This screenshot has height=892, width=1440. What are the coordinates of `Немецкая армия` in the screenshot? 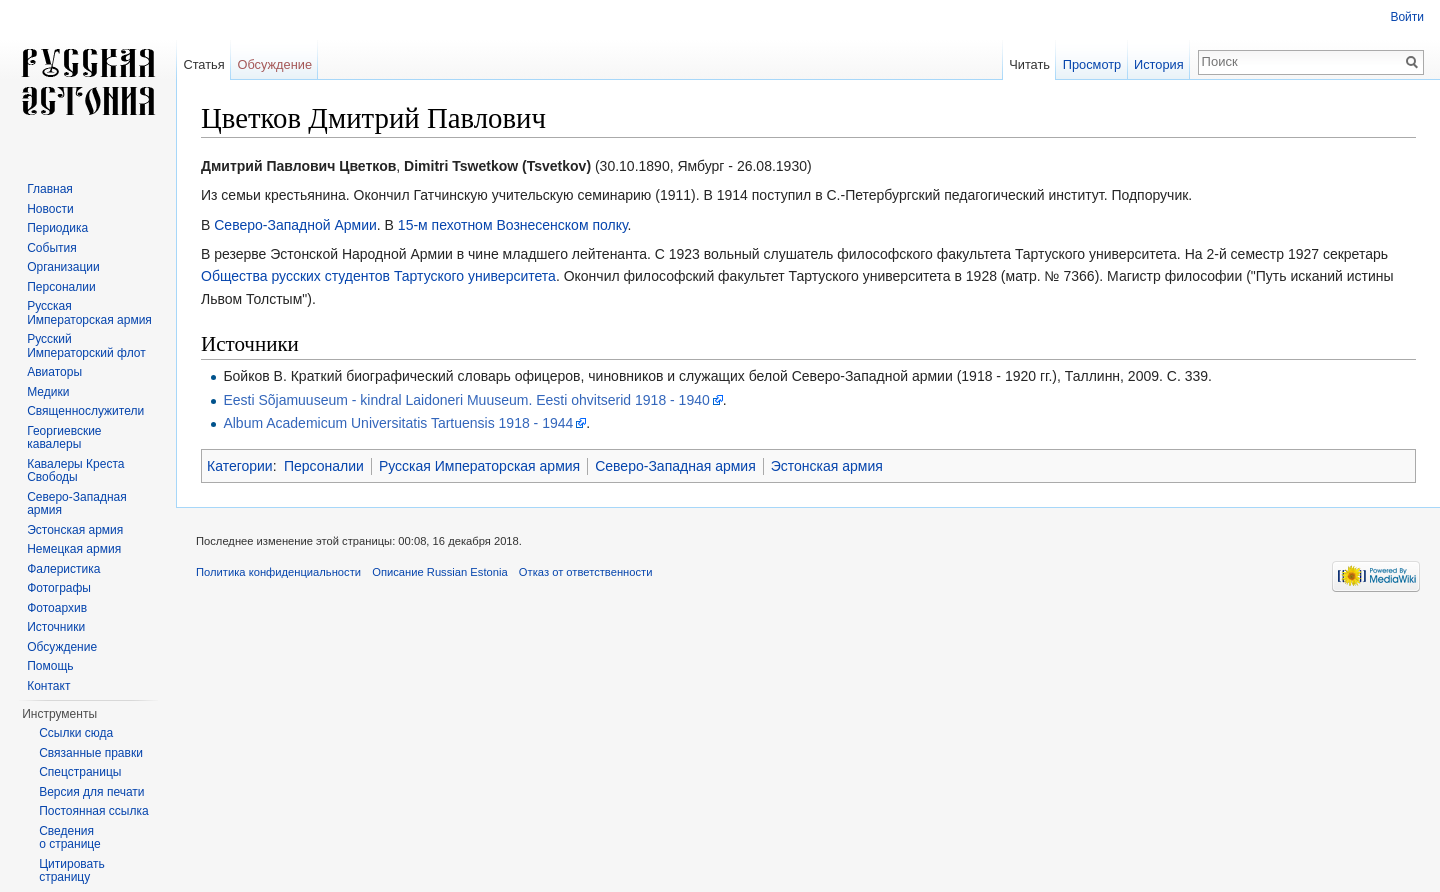 It's located at (74, 549).